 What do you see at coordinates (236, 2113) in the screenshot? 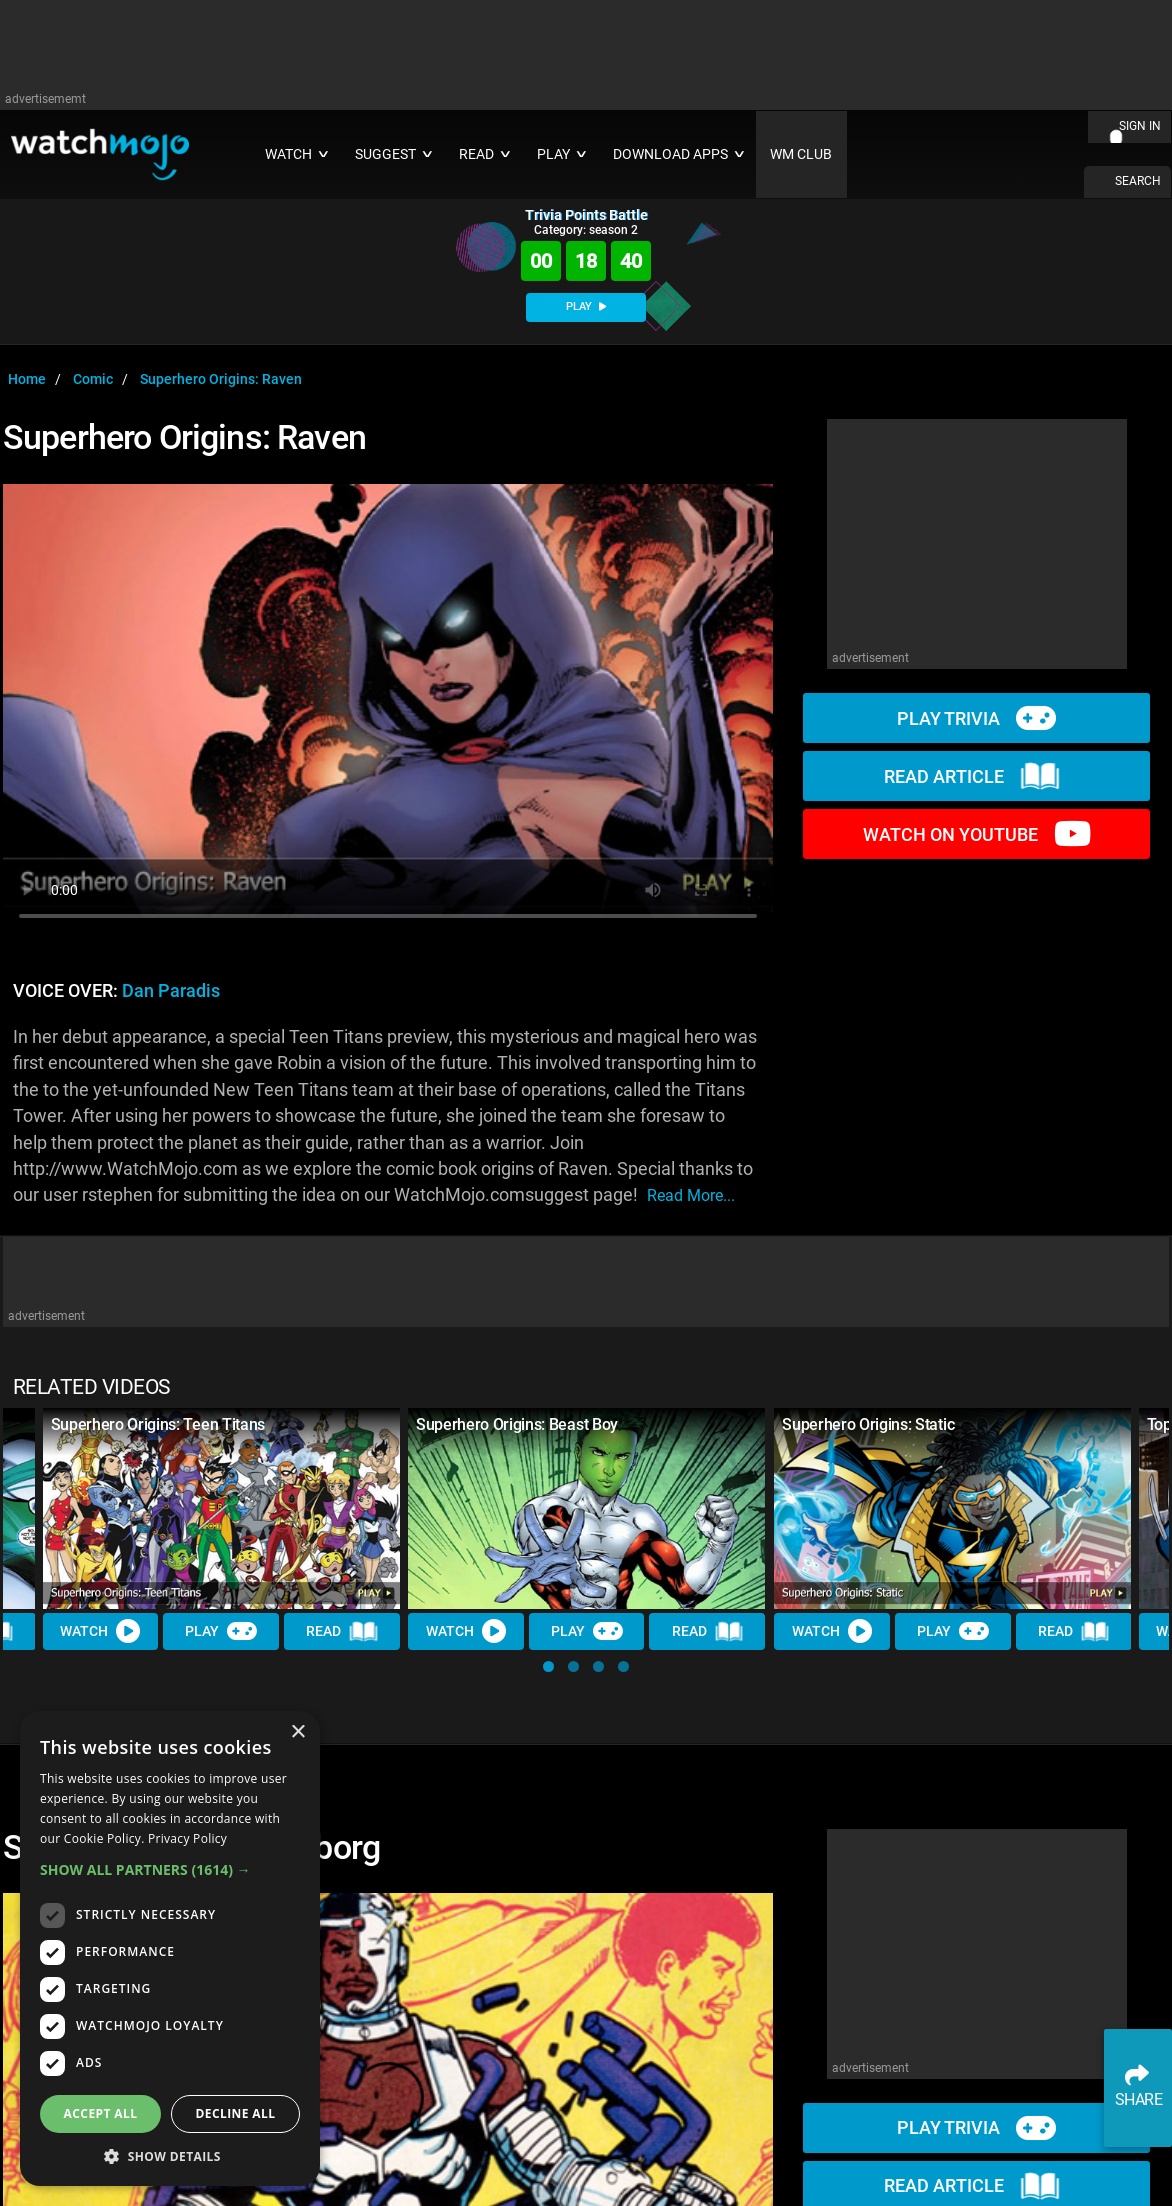
I see `Decline all [button]` at bounding box center [236, 2113].